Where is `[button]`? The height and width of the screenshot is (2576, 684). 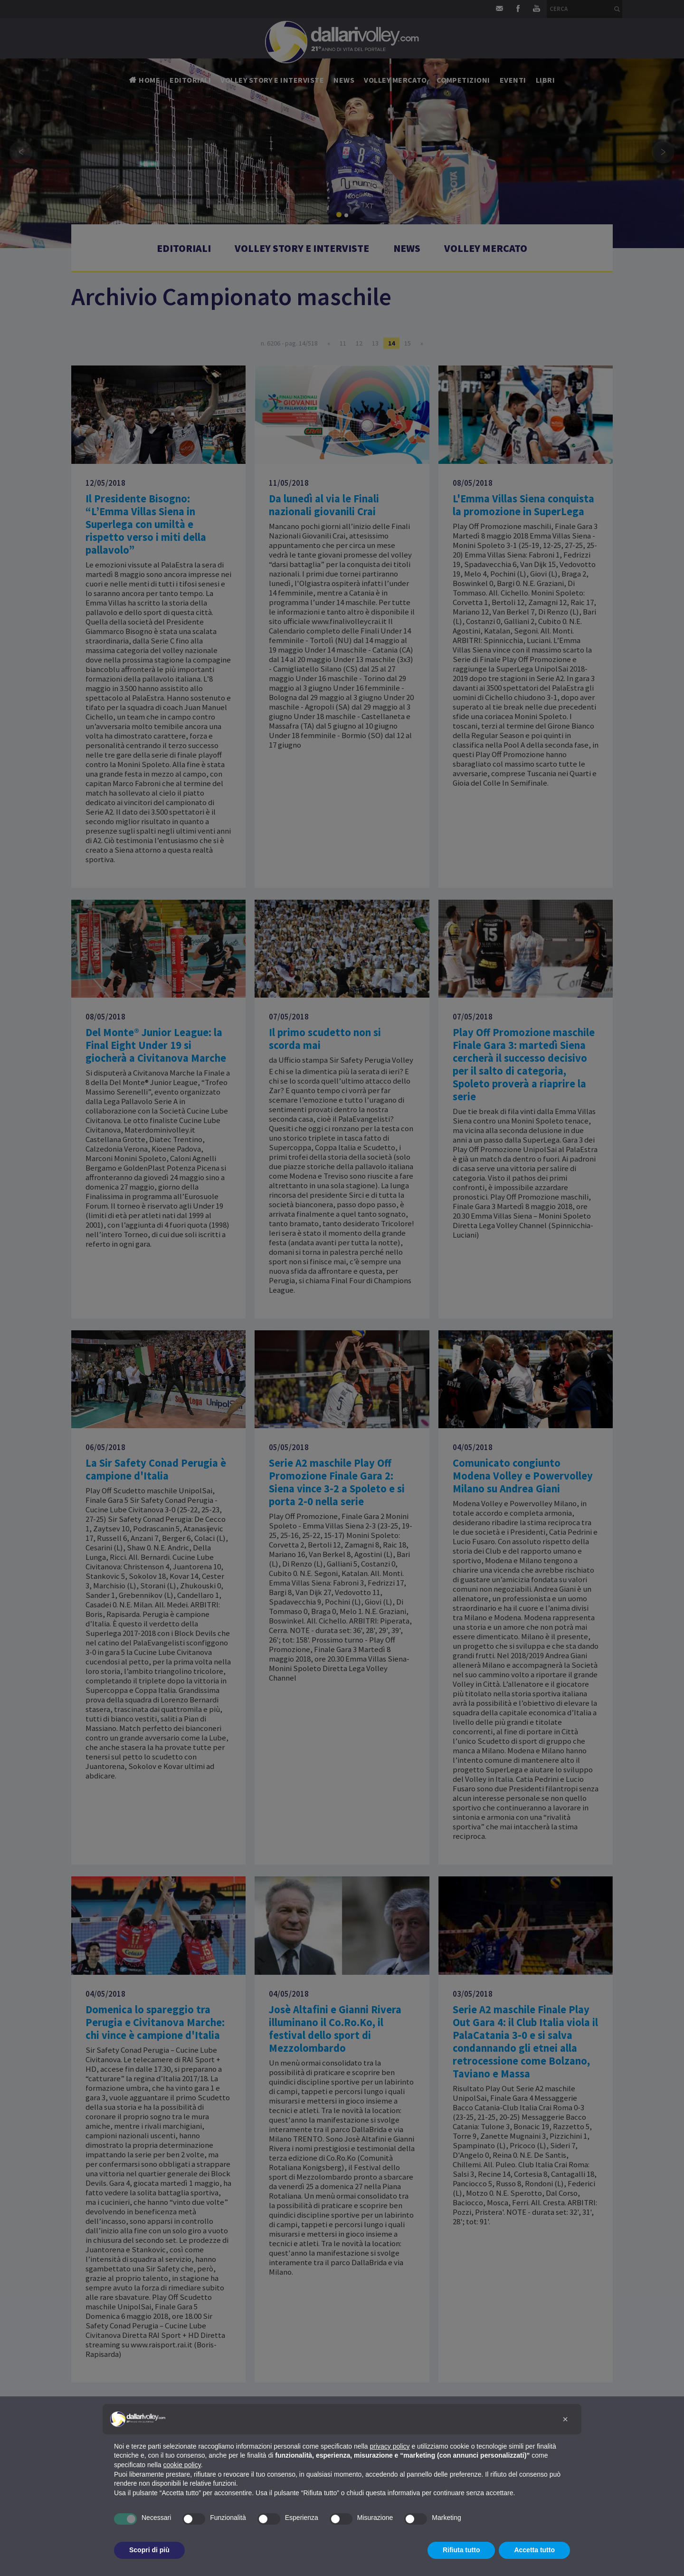 [button] is located at coordinates (565, 2419).